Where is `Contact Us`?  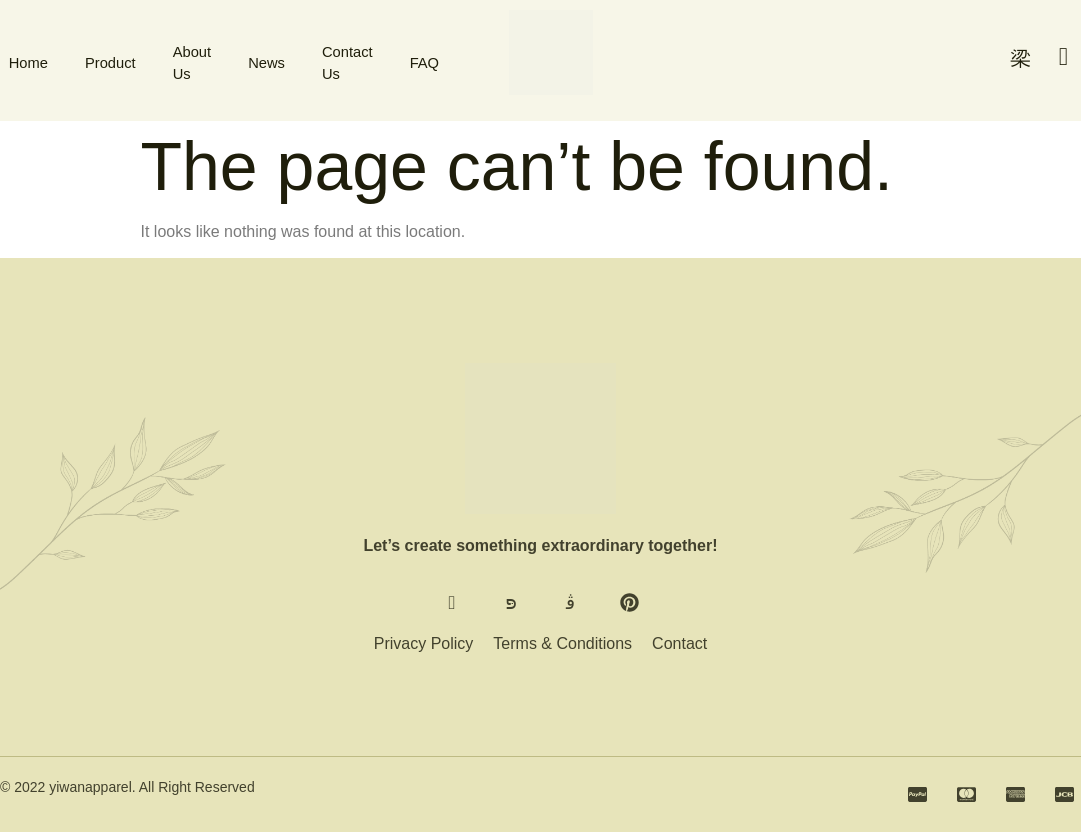
Contact Us is located at coordinates (354, 60).